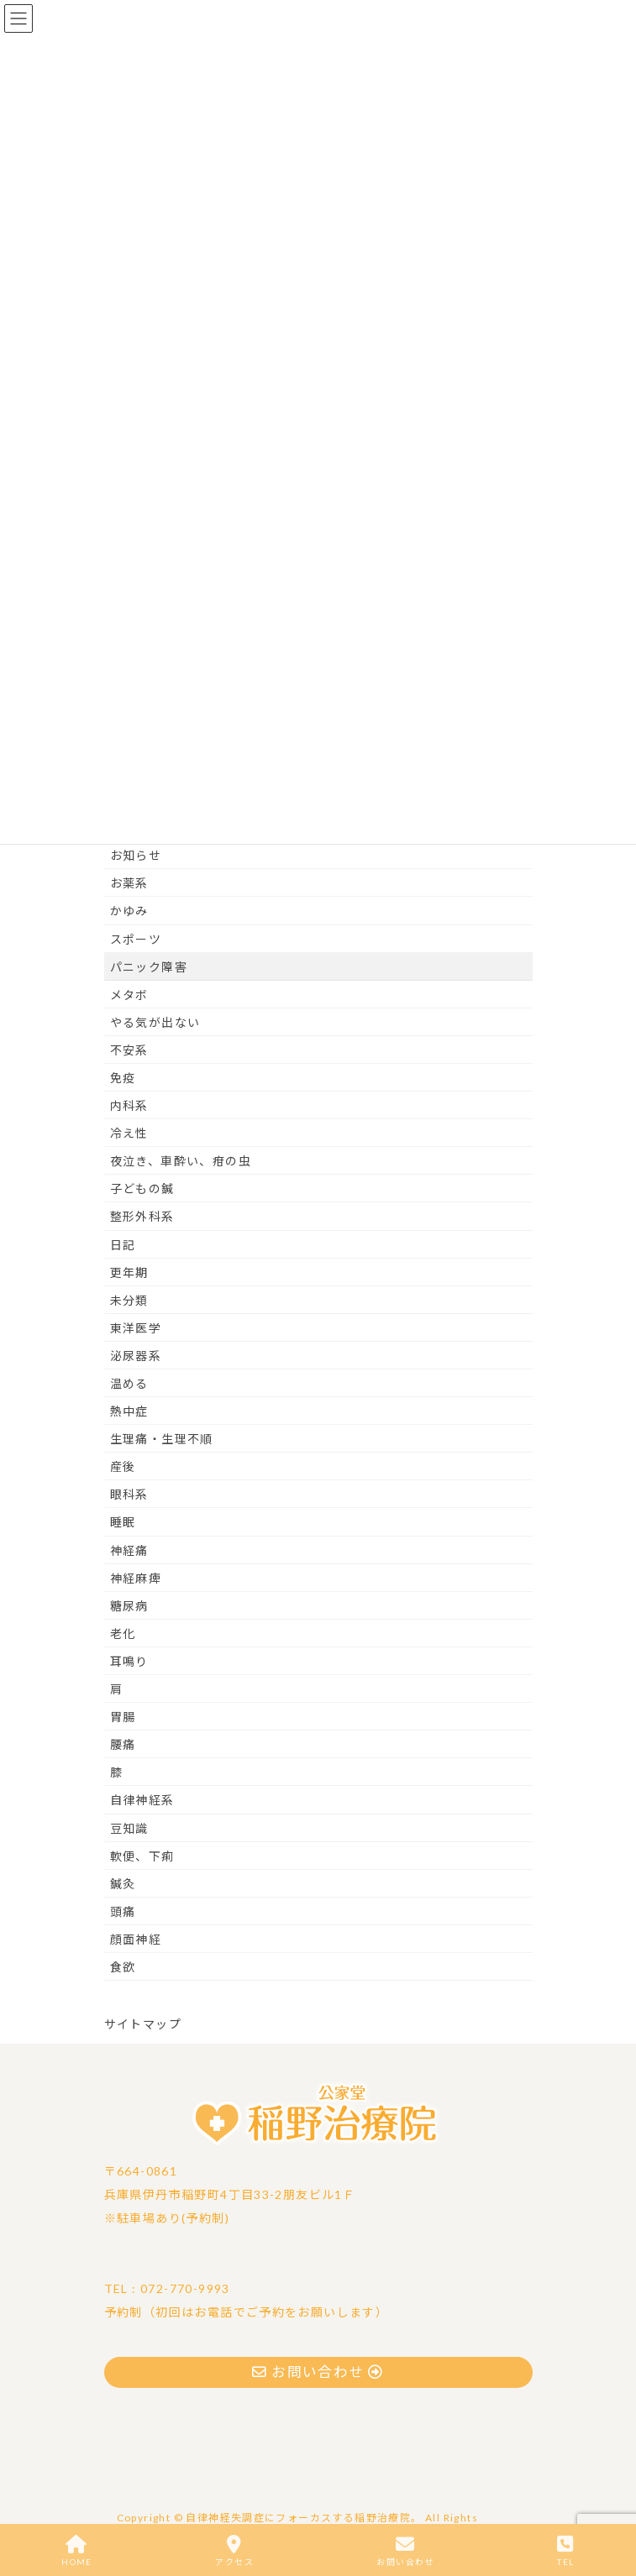  Describe the element at coordinates (142, 1188) in the screenshot. I see `子どもの鍼` at that location.